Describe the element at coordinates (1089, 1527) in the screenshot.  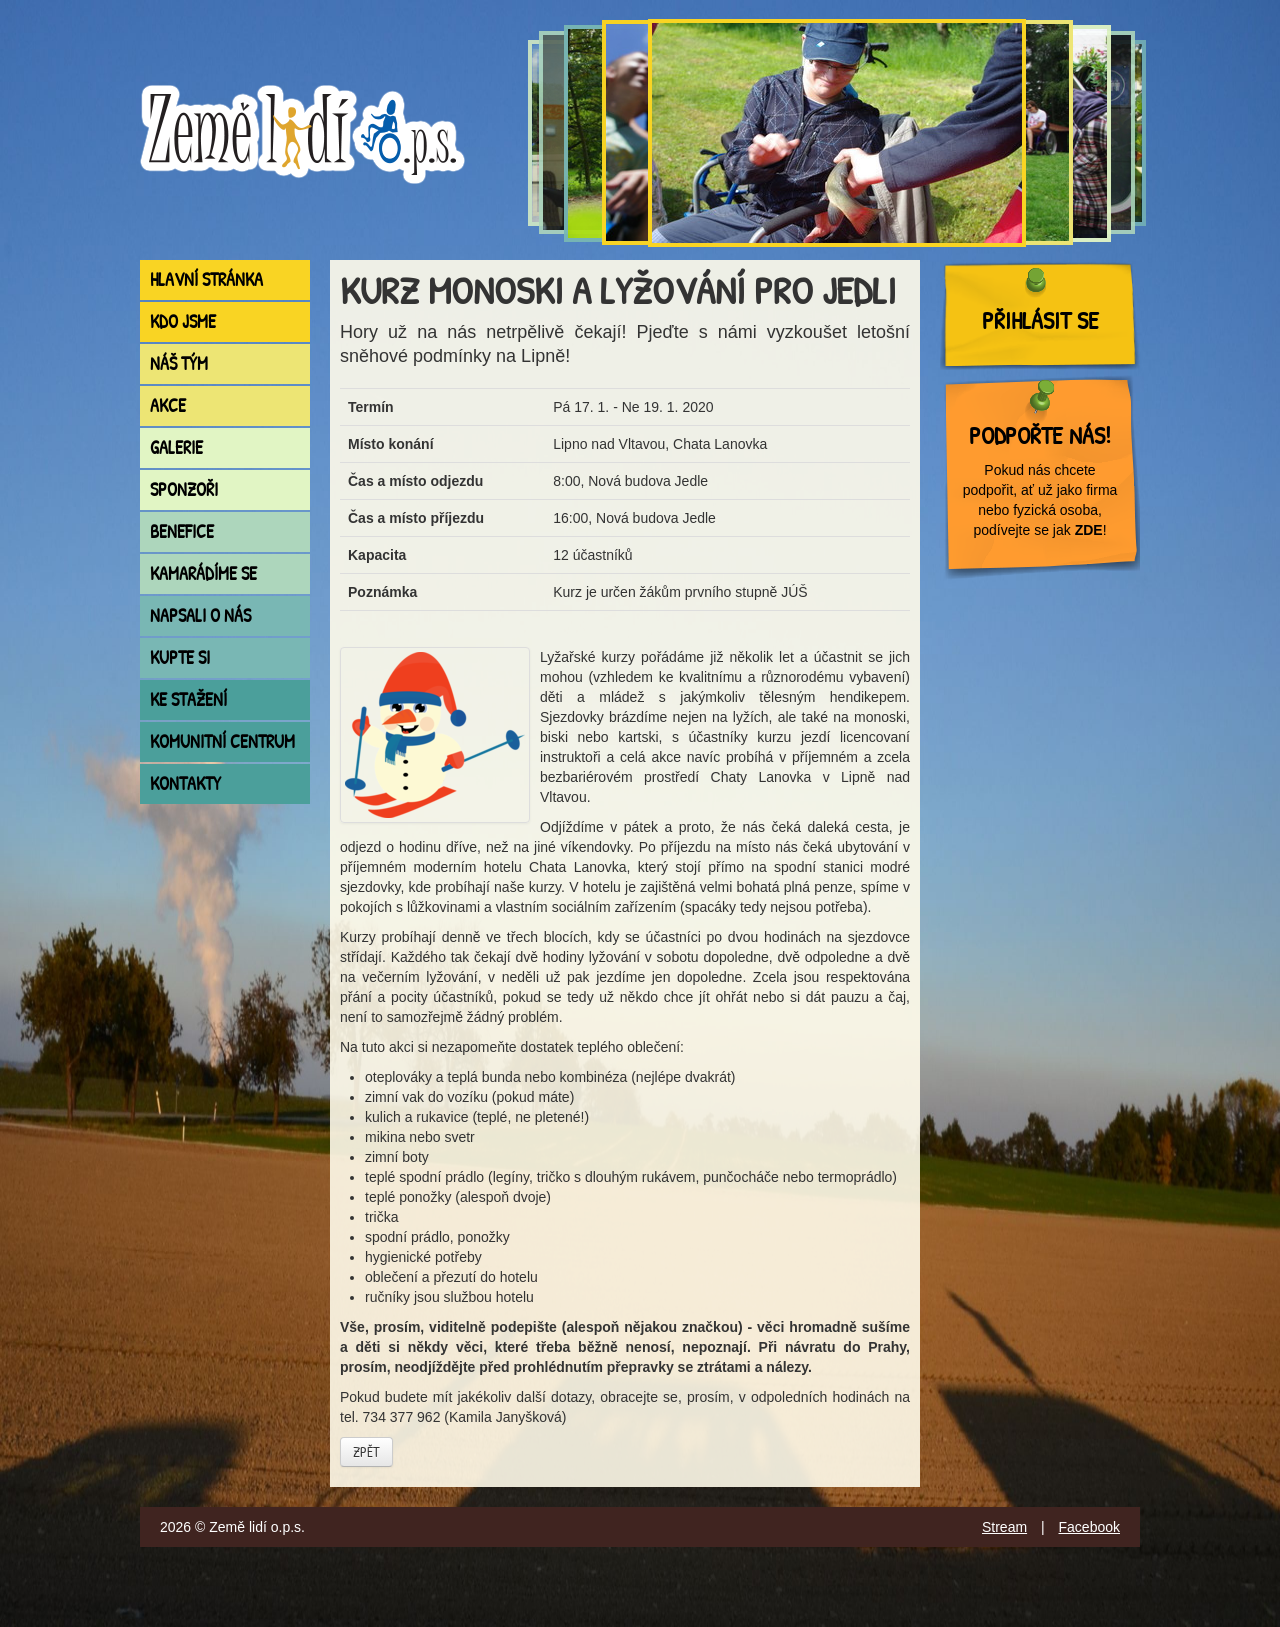
I see `Facebook` at that location.